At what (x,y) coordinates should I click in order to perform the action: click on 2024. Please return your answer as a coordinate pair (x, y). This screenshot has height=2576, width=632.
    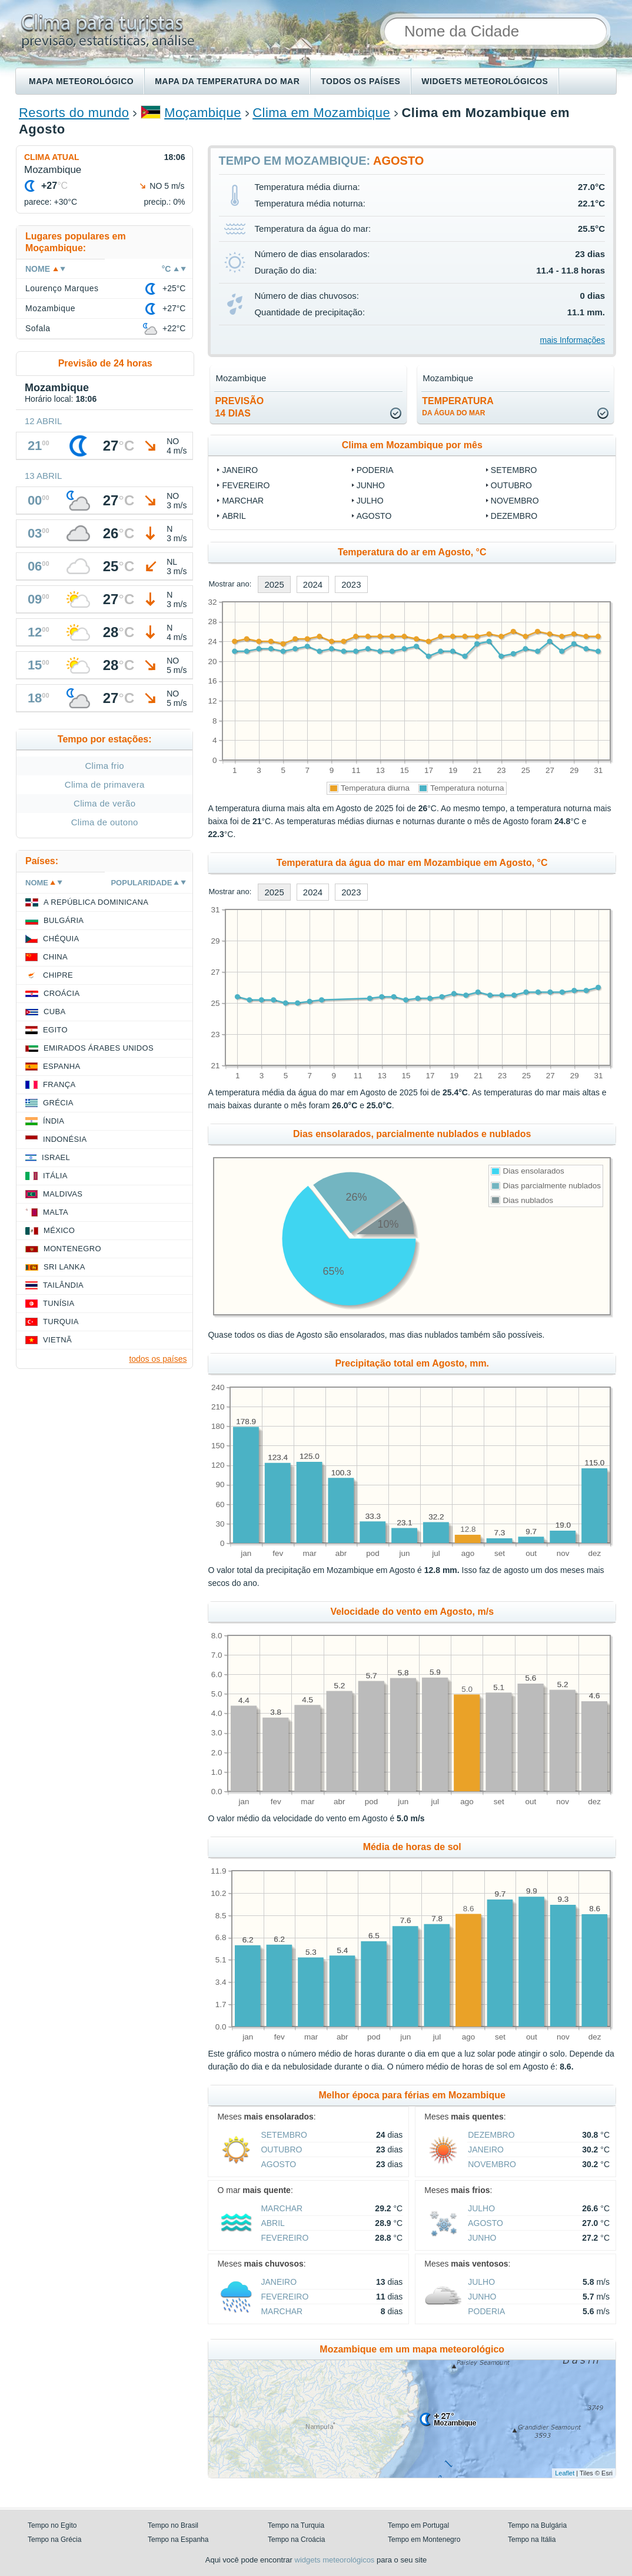
    Looking at the image, I should click on (312, 584).